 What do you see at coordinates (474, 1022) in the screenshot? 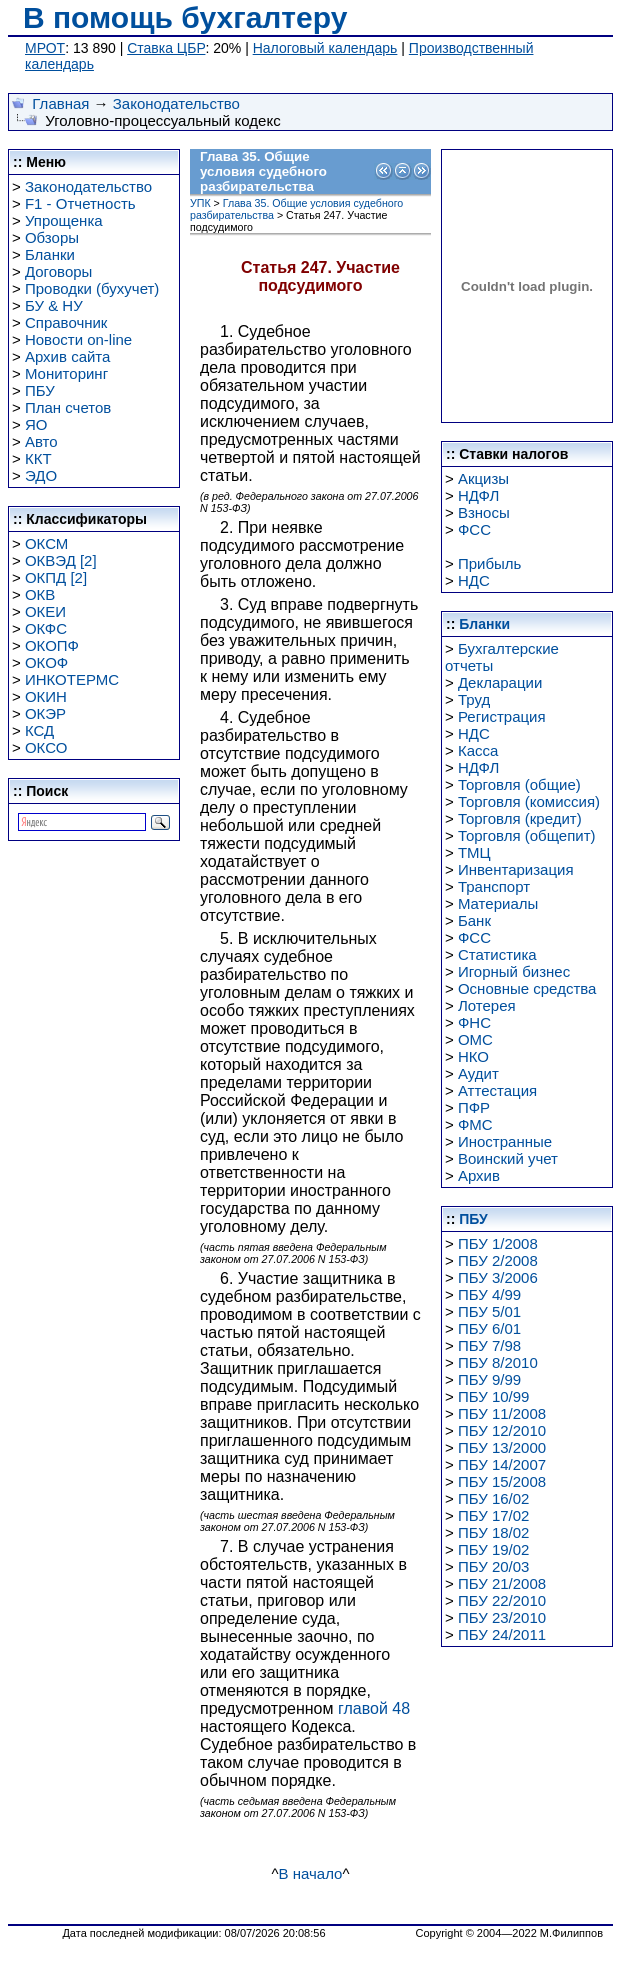
I see `ФНС` at bounding box center [474, 1022].